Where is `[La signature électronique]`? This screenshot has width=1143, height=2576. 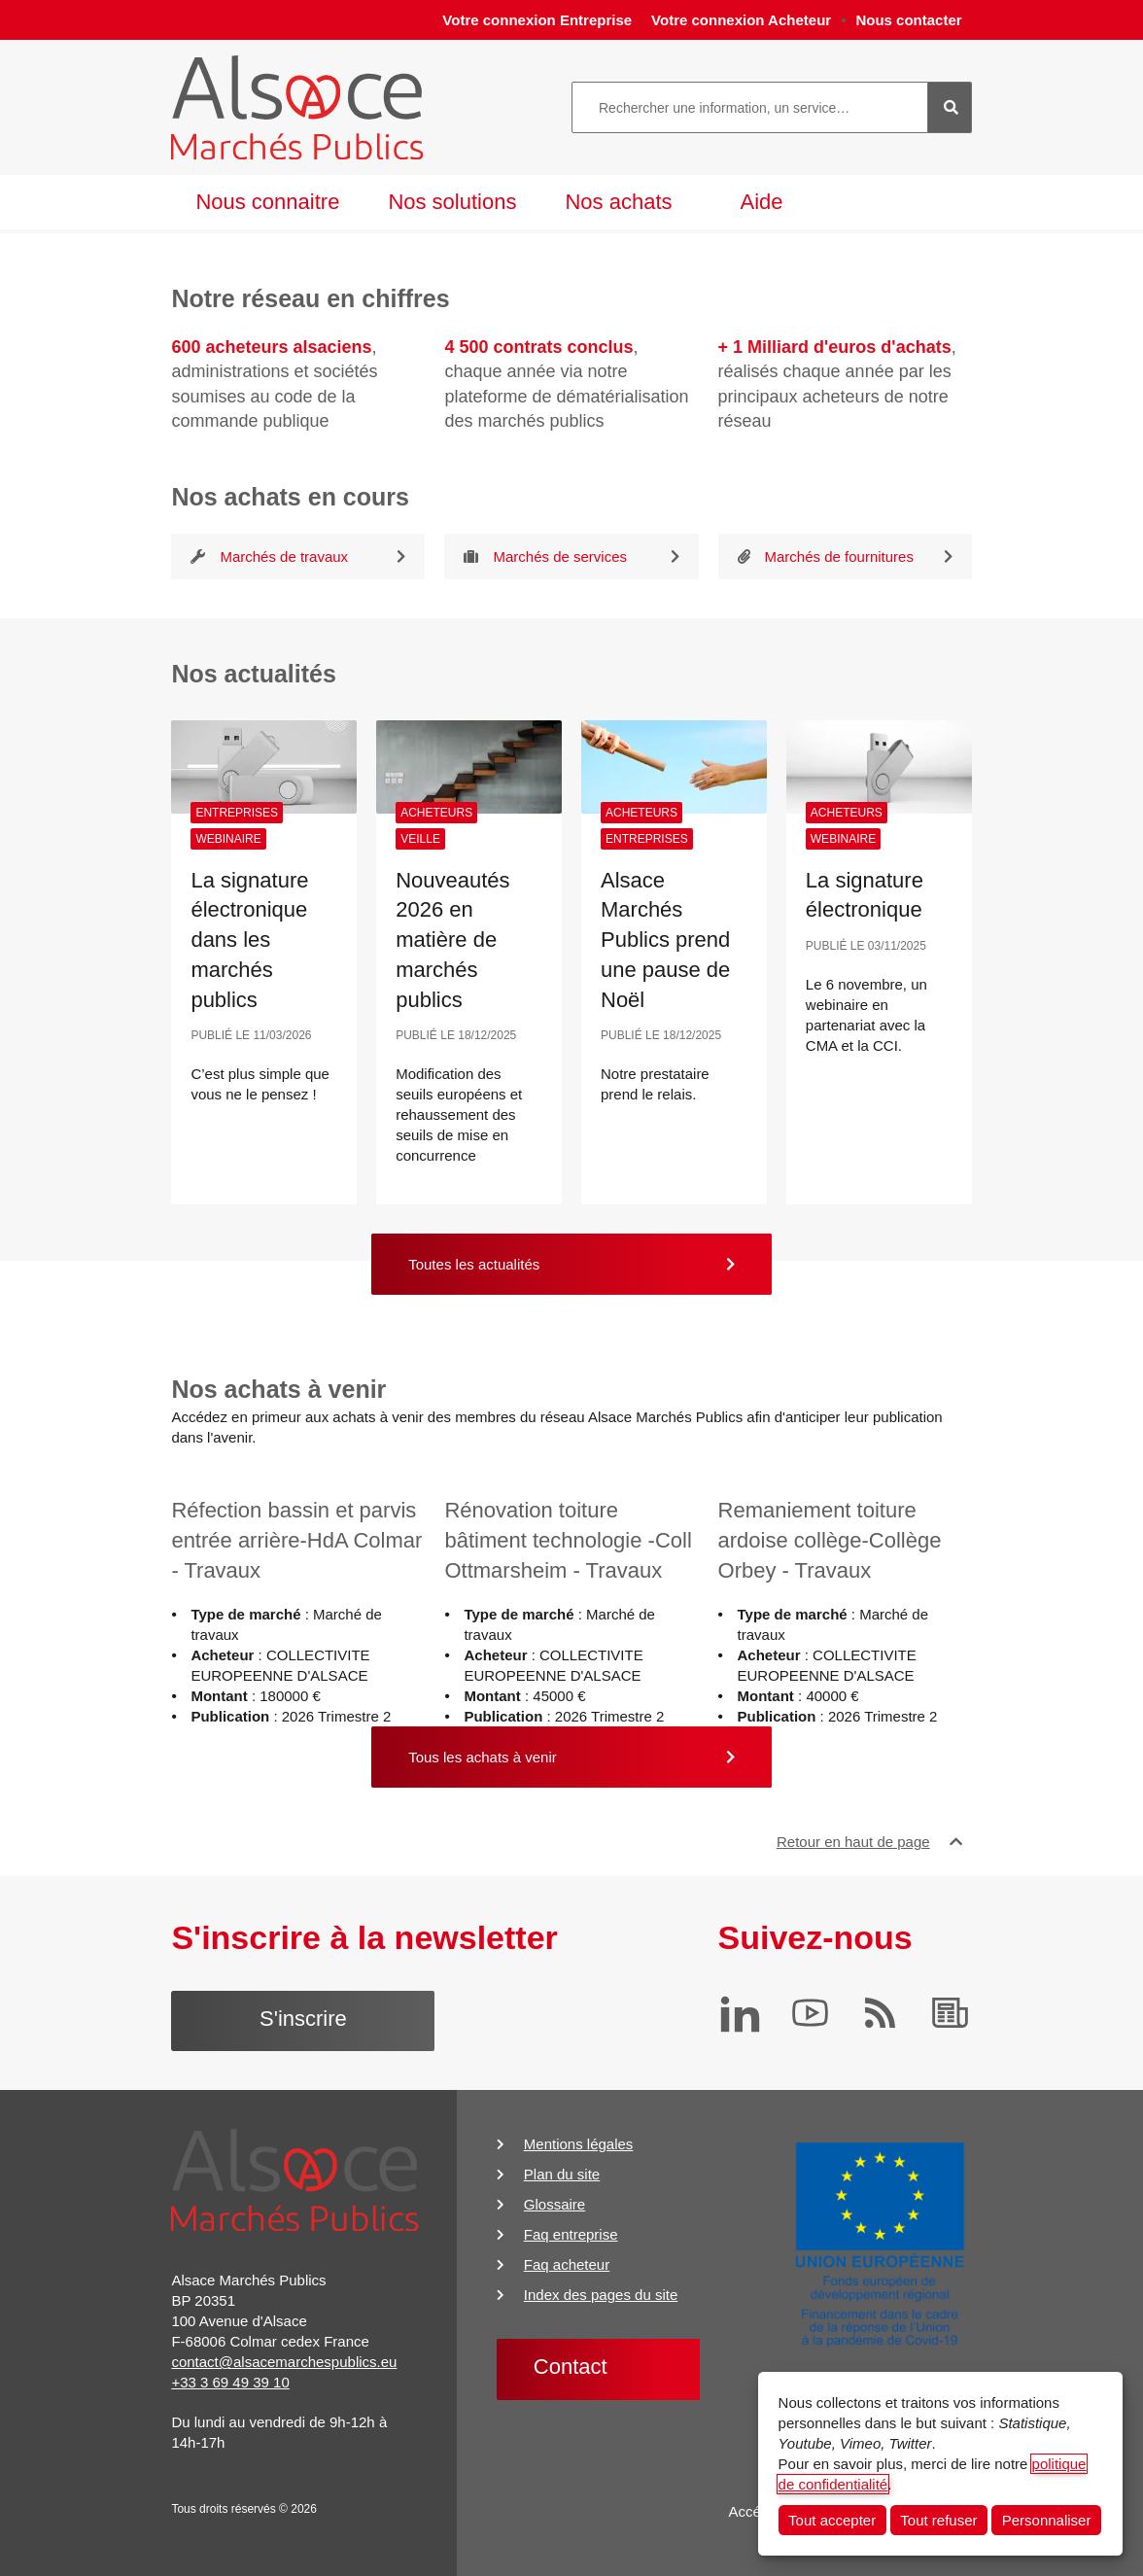
[La signature électronique] is located at coordinates (879, 766).